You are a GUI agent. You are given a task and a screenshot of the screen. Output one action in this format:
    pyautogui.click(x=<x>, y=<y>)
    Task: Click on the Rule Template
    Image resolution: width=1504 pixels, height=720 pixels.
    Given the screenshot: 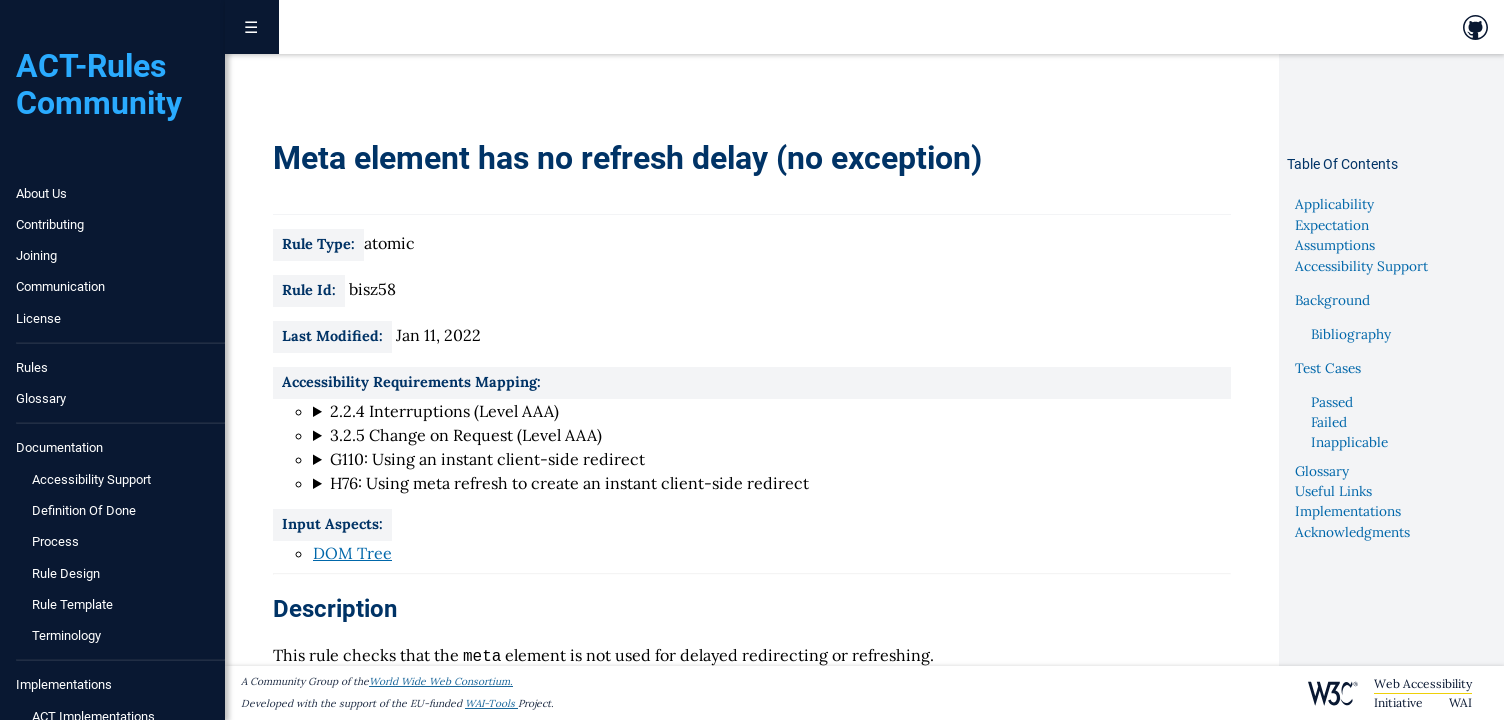 What is the action you would take?
    pyautogui.click(x=72, y=604)
    